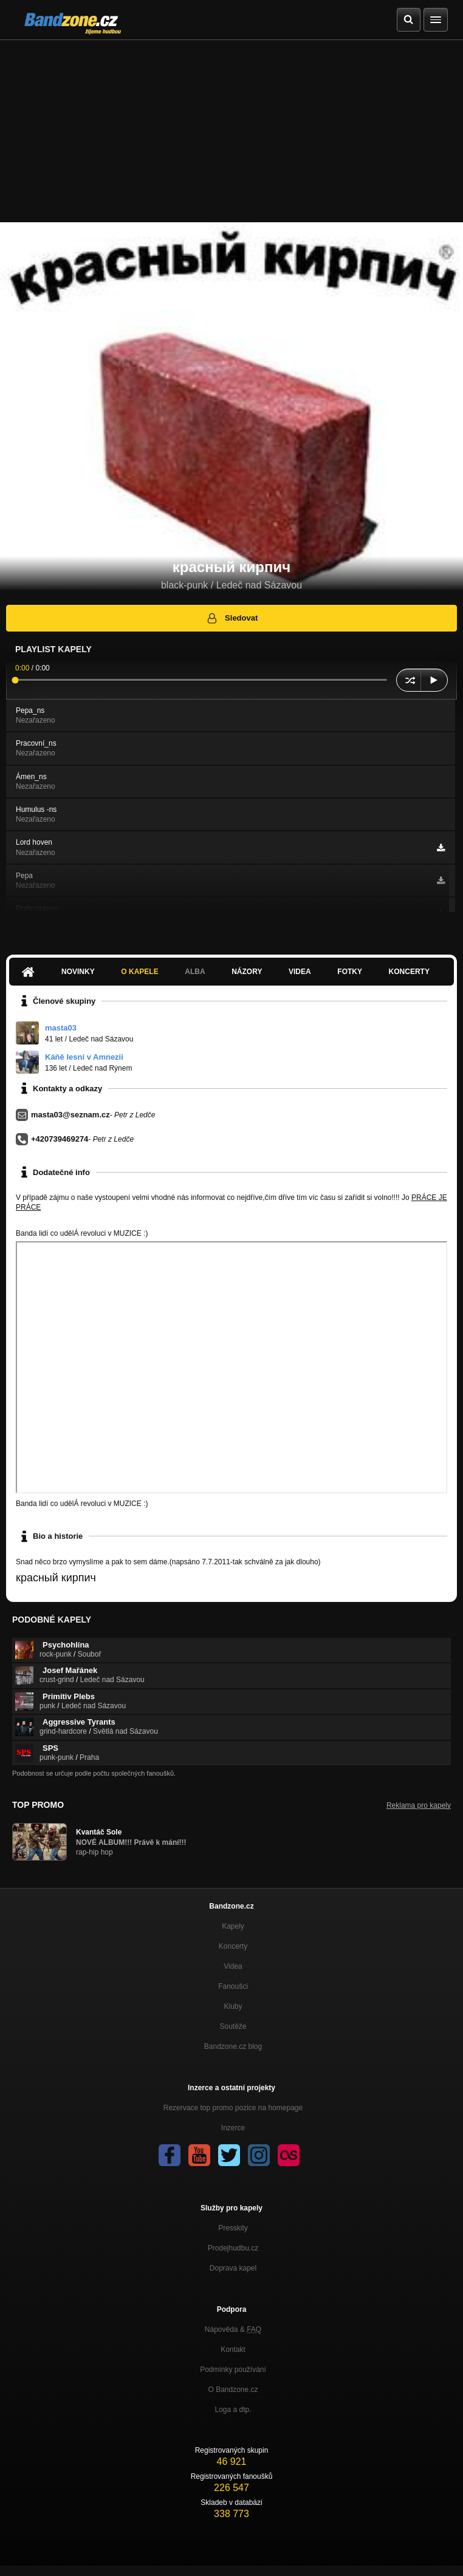 The width and height of the screenshot is (463, 2576). I want to click on Inzerce, so click(233, 2128).